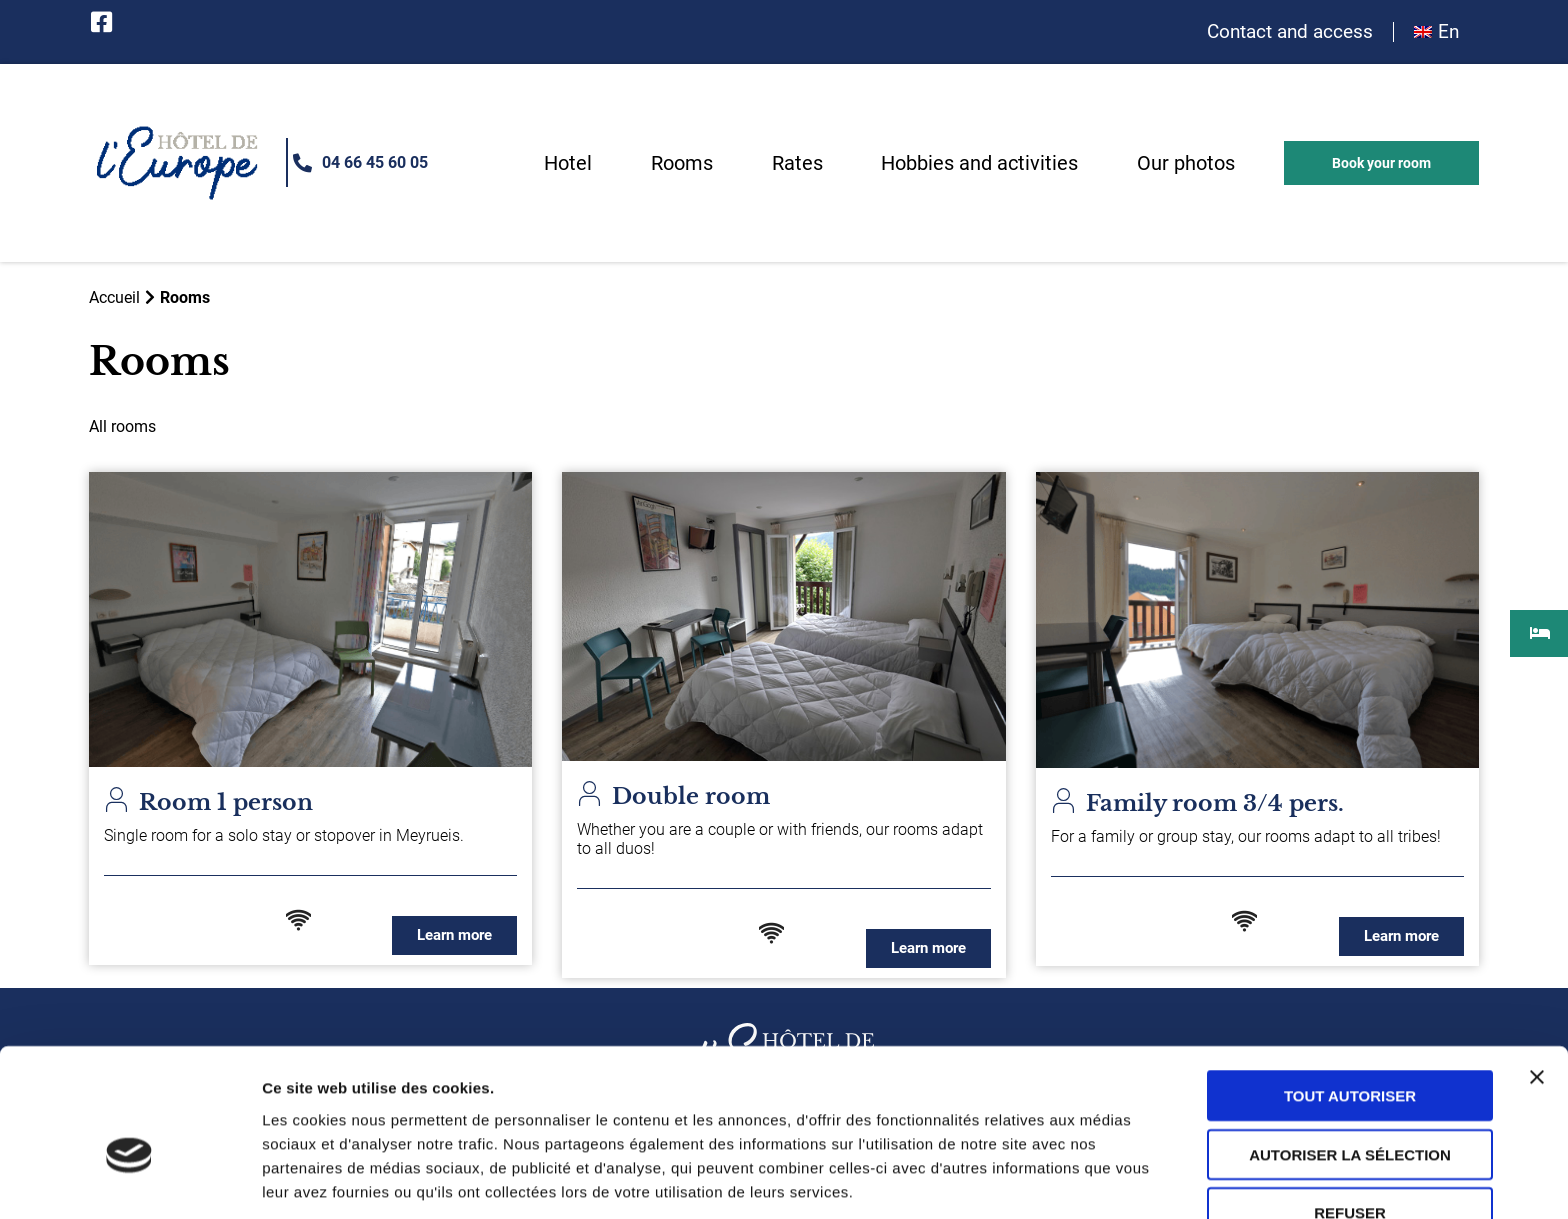  I want to click on Afficher les détails, so click(329, 1179).